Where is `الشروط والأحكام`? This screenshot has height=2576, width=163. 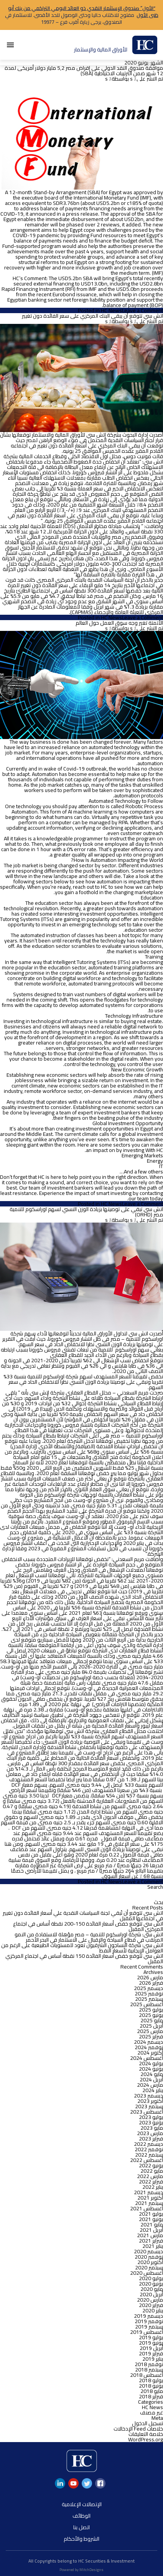
الشروط والأحكام is located at coordinates (81, 2539).